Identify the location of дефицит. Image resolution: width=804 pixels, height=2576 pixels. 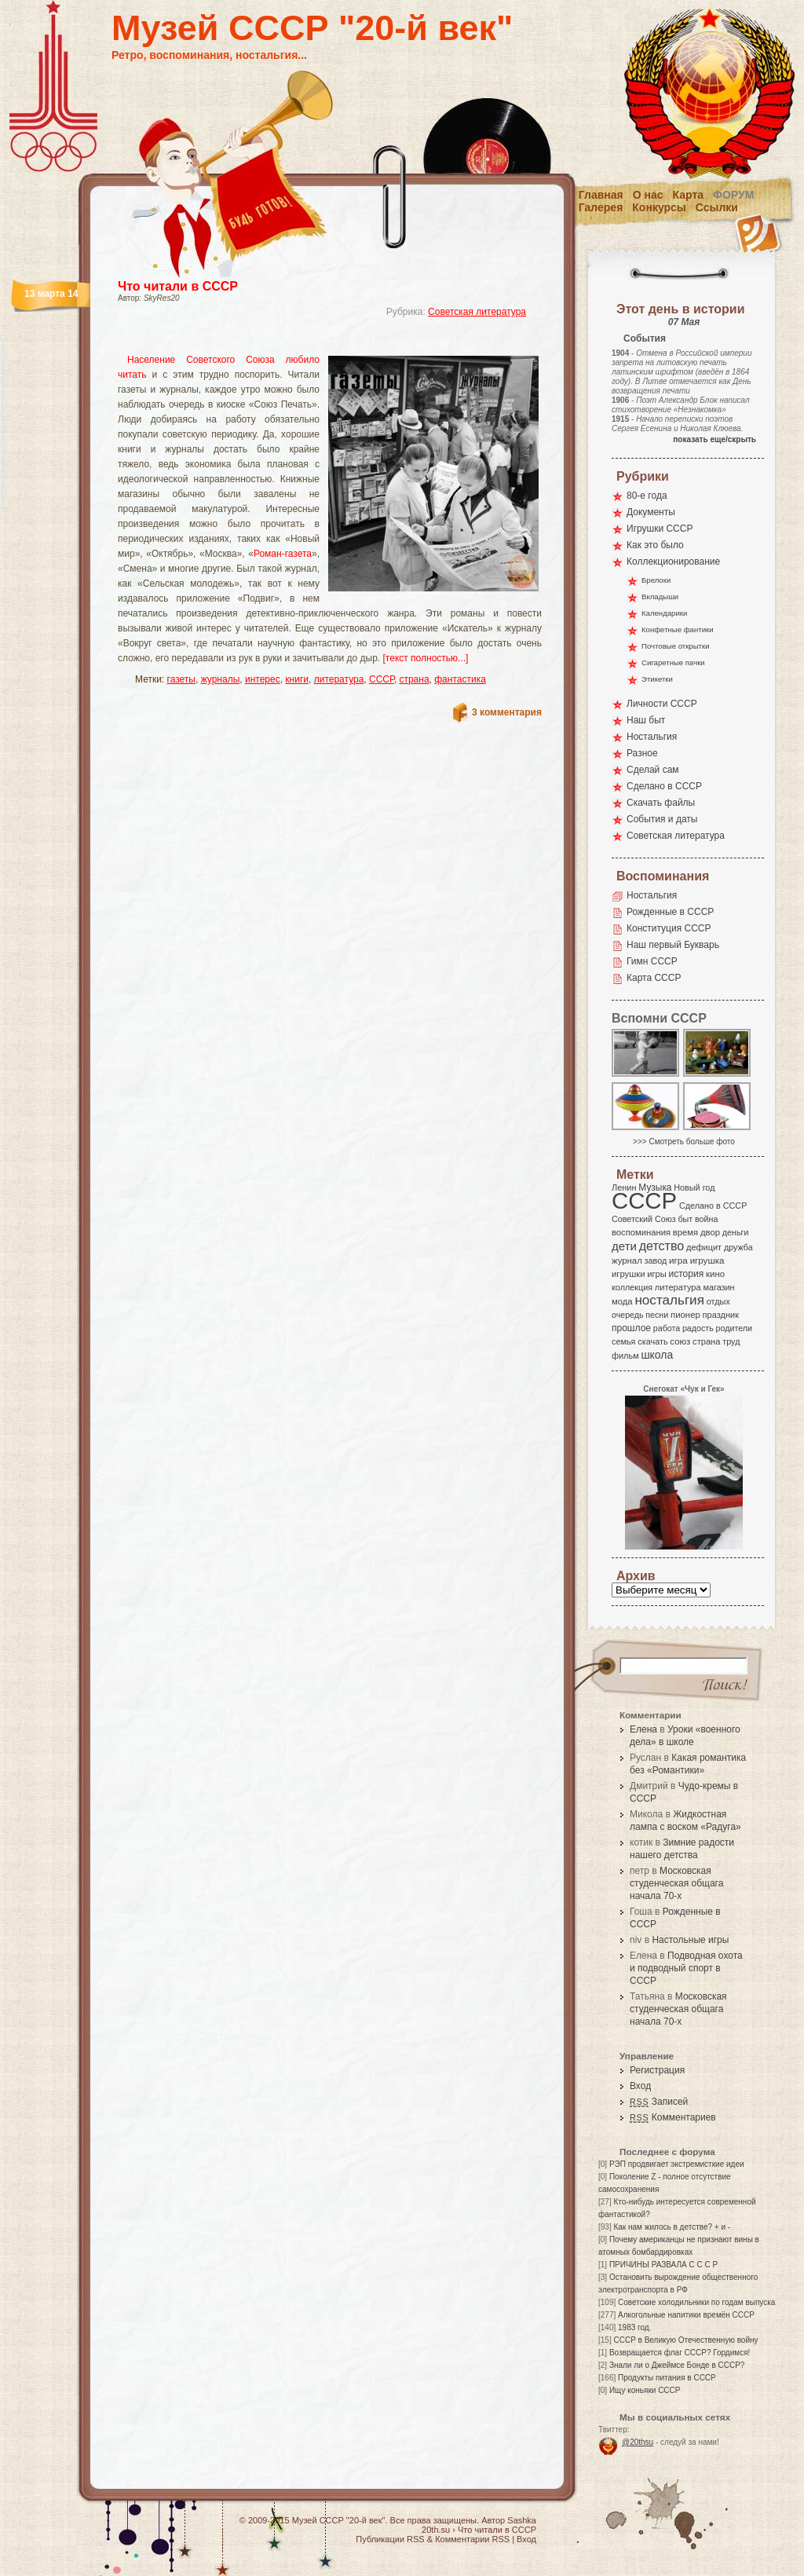
(704, 1247).